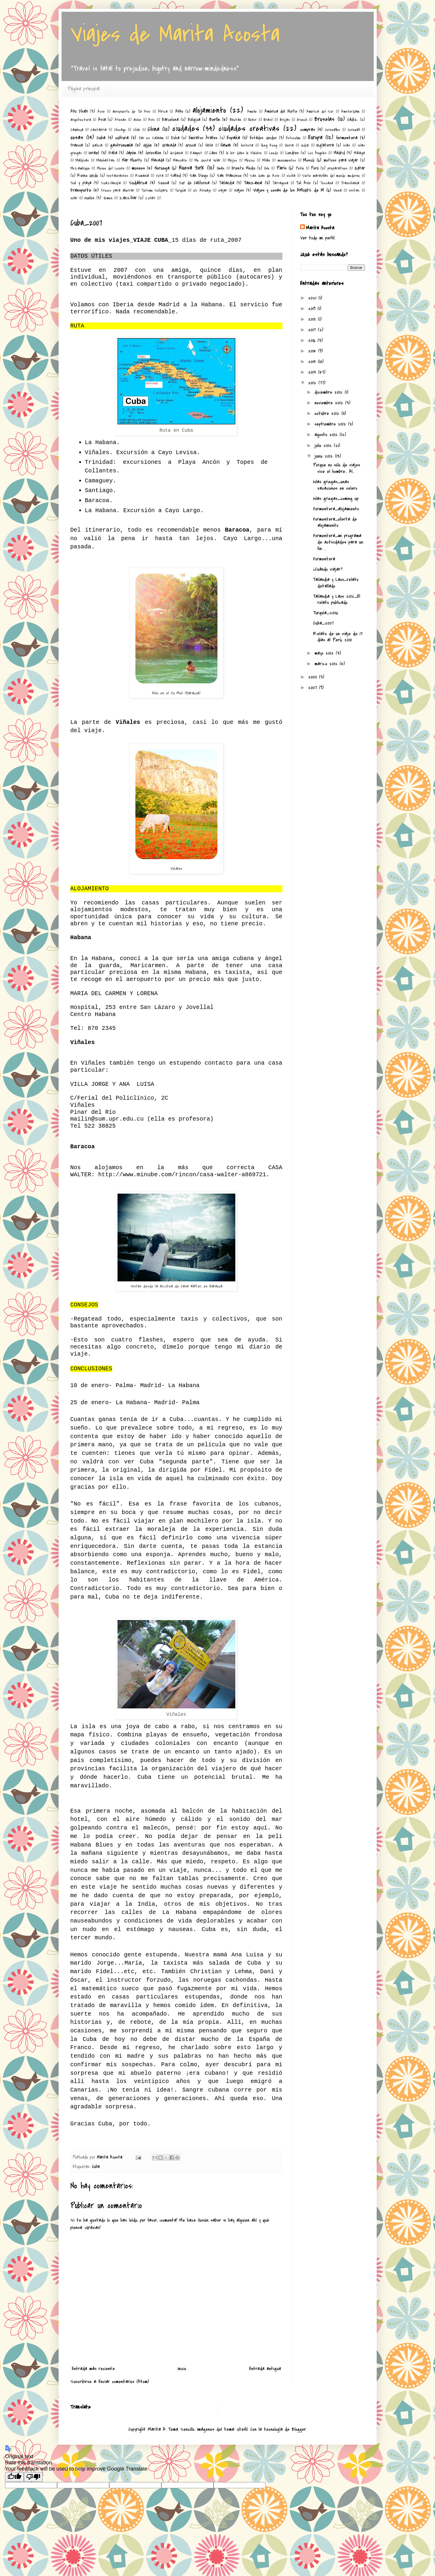  I want to click on Tarragona, so click(280, 183).